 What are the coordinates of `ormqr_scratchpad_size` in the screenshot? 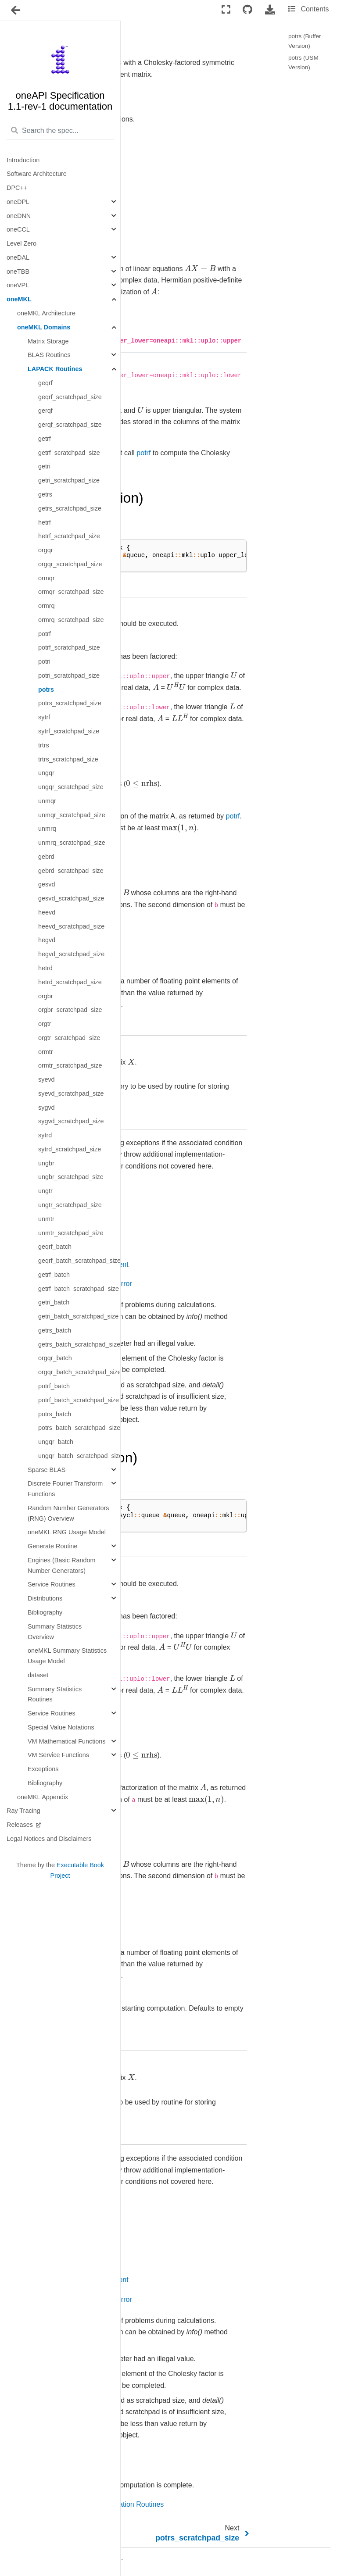 It's located at (71, 591).